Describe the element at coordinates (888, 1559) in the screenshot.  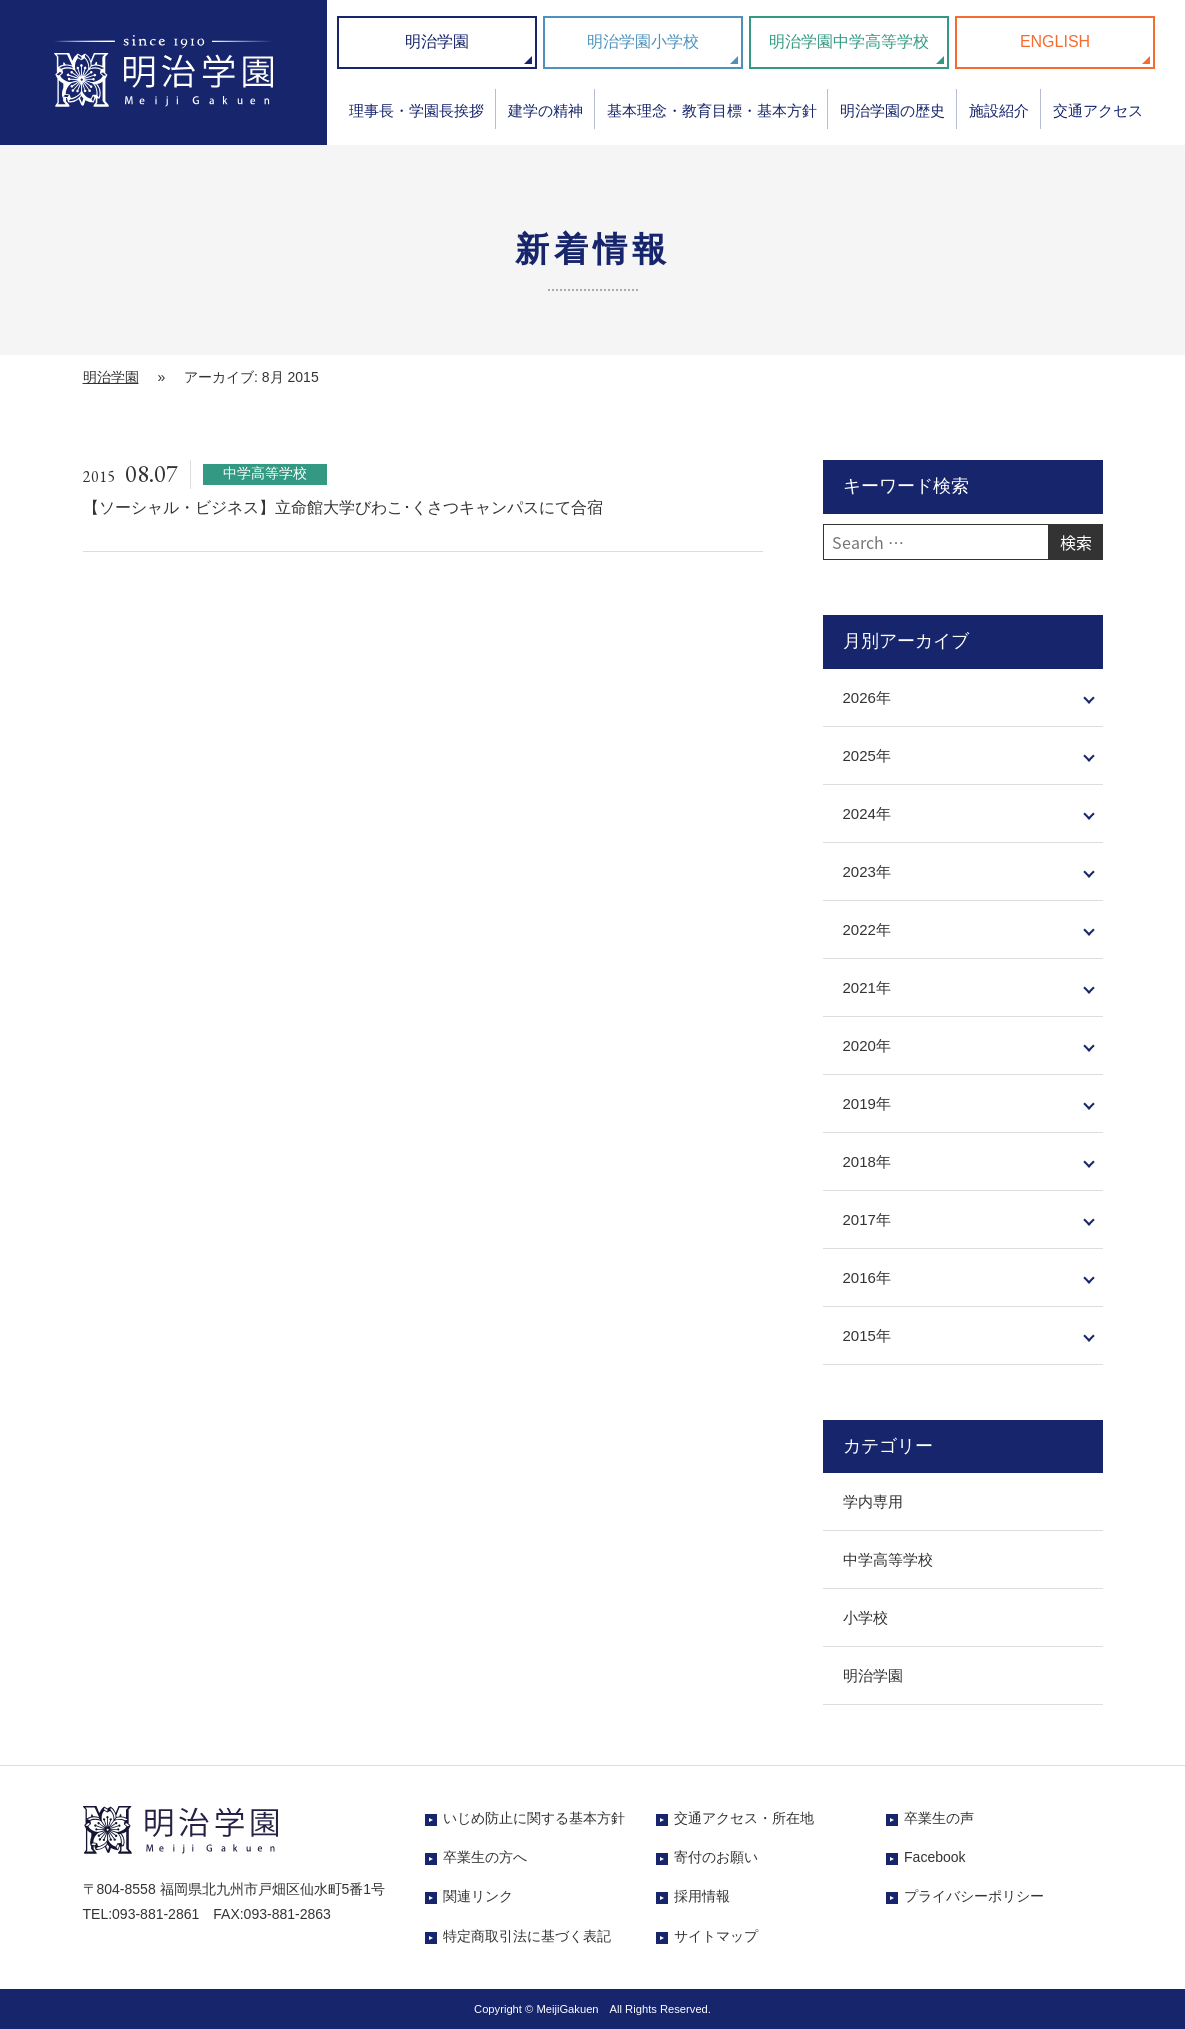
I see `中学高等学校` at that location.